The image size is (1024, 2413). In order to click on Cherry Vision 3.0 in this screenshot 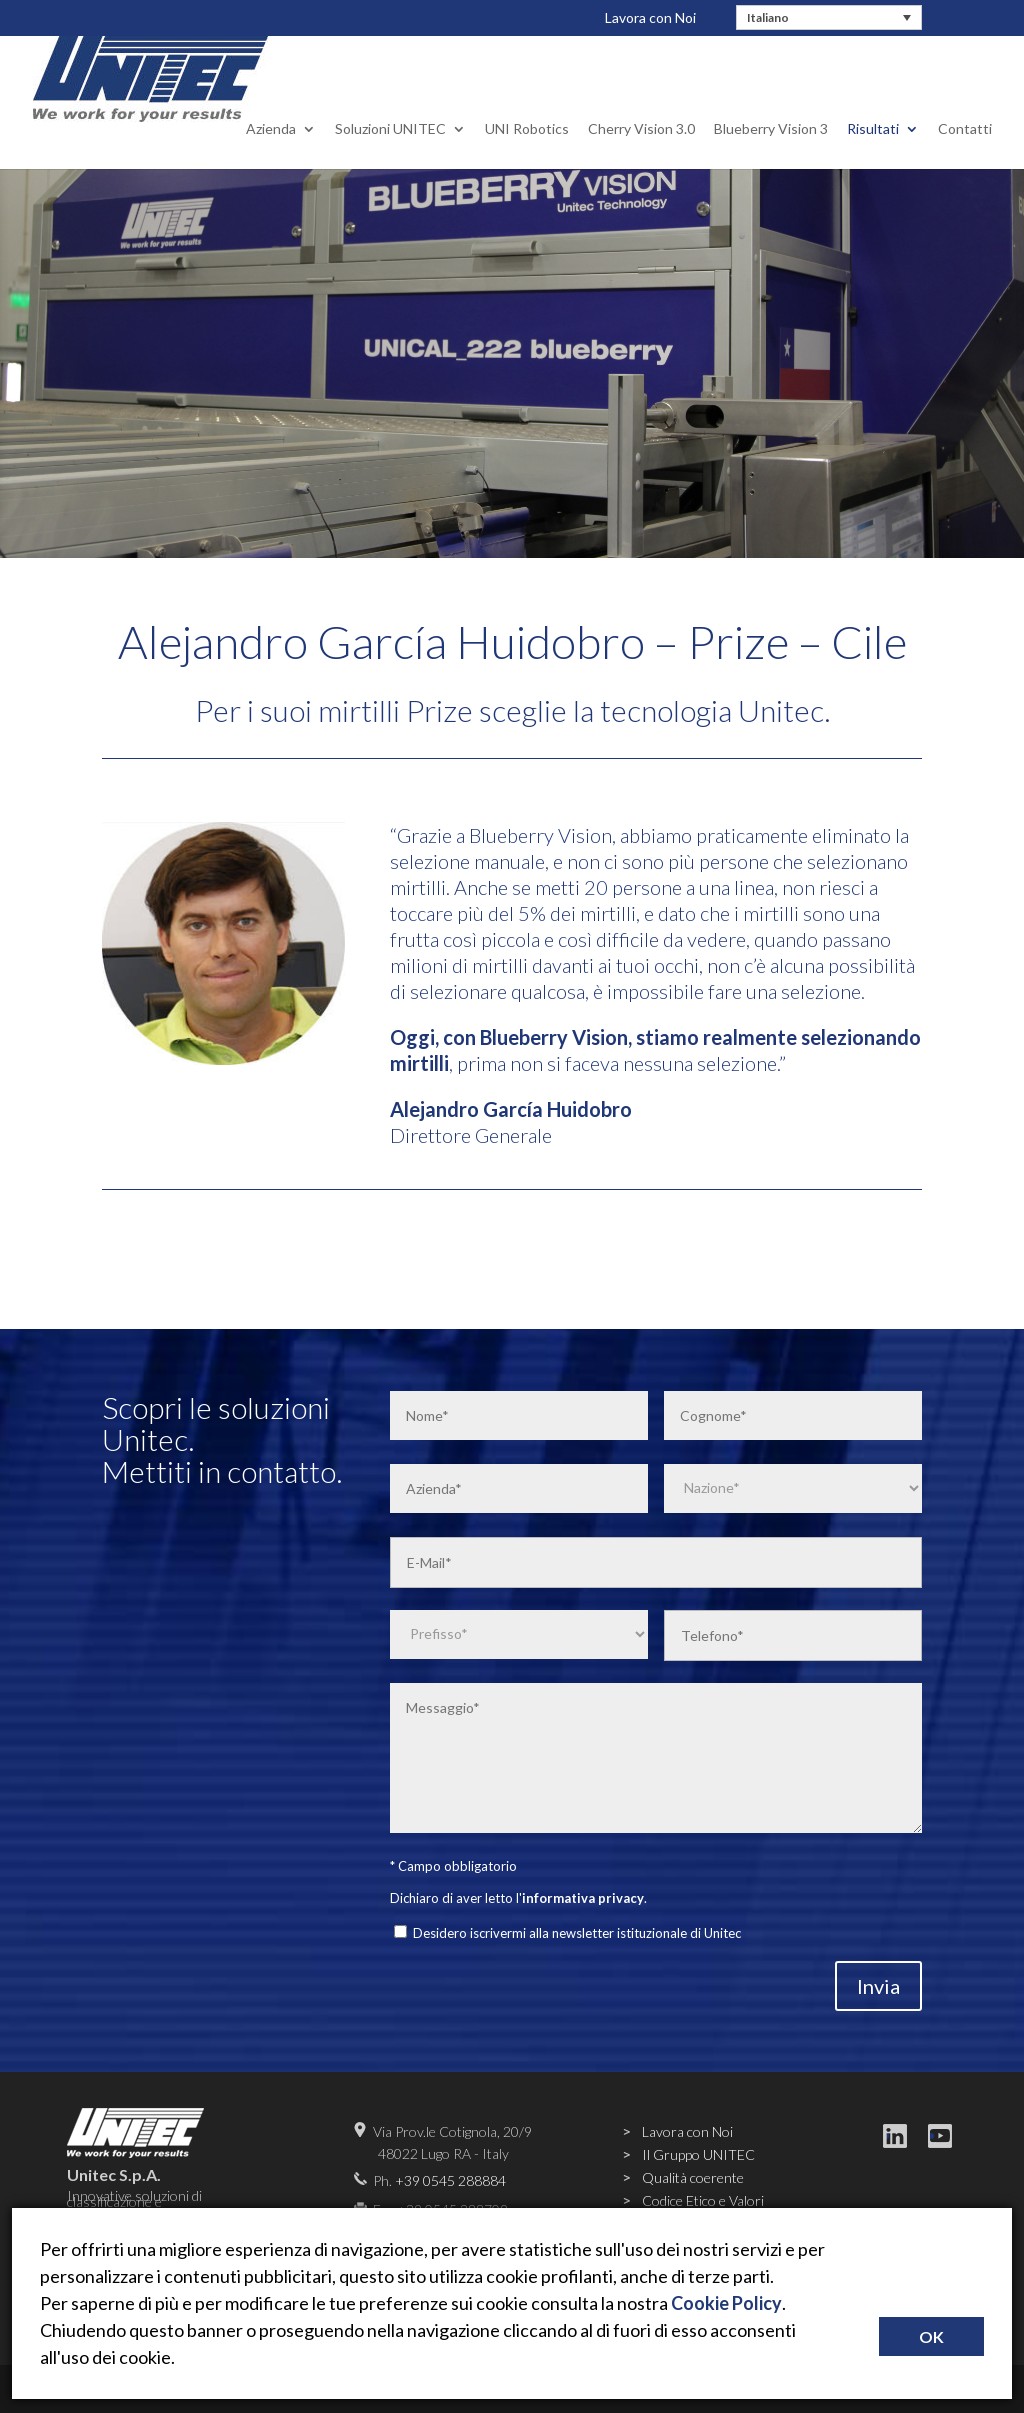, I will do `click(641, 112)`.